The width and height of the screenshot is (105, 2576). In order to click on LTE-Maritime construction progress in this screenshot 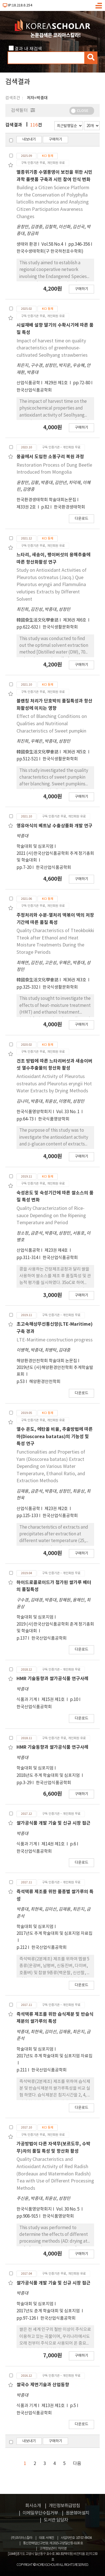, I will do `click(55, 1340)`.